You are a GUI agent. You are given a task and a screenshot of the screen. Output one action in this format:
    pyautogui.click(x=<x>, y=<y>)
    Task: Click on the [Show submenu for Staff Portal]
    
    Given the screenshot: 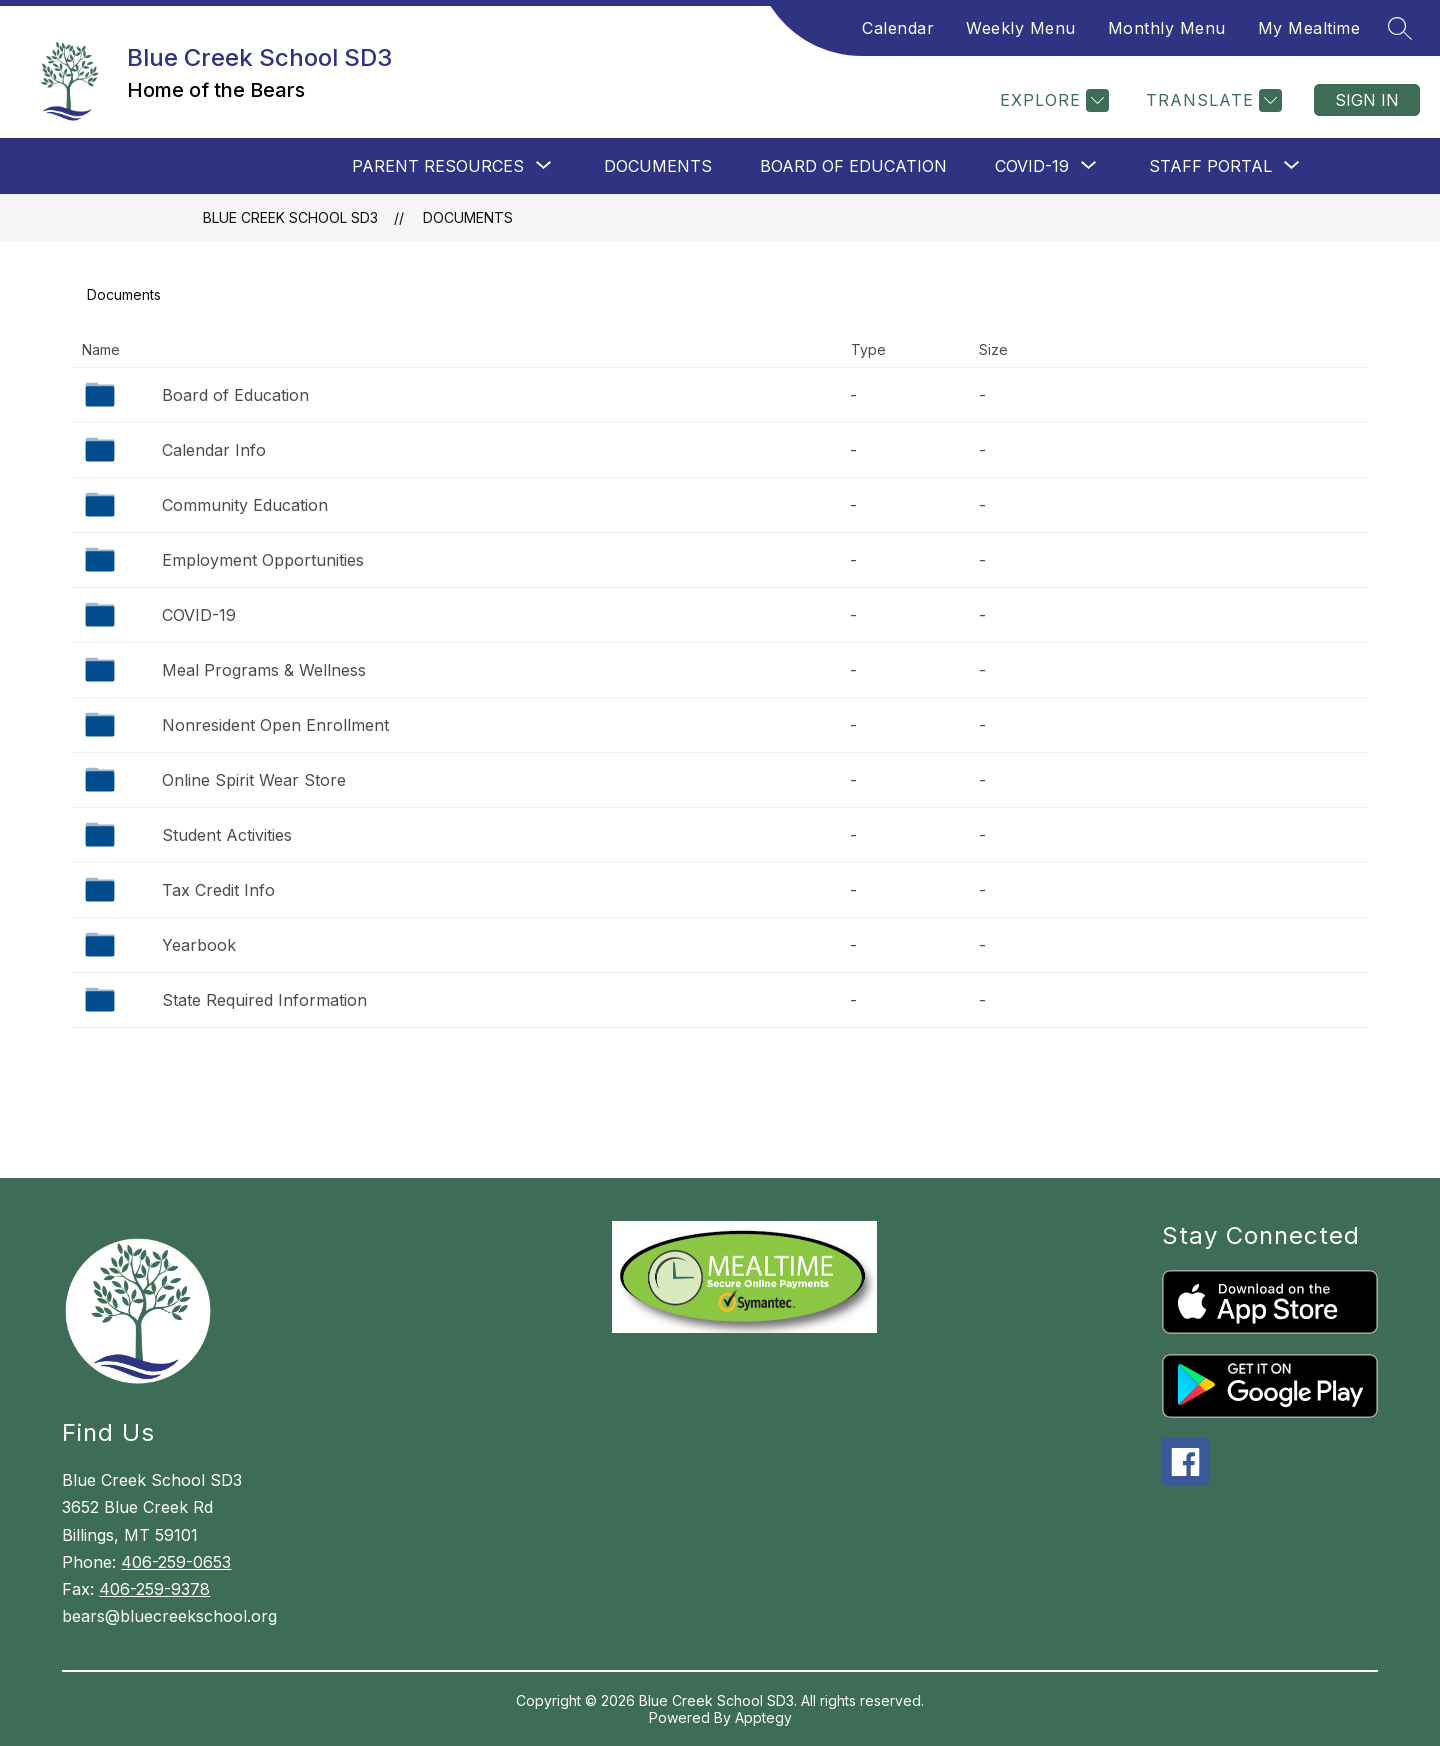 What is the action you would take?
    pyautogui.click(x=1210, y=166)
    